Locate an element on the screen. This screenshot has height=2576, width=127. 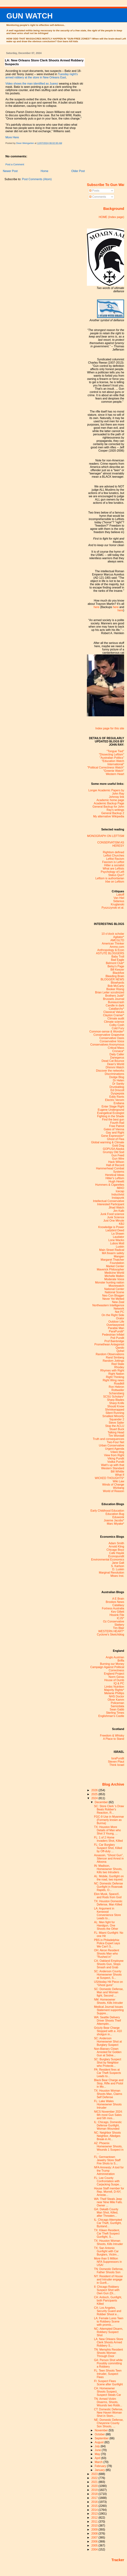
CA: Homeowner Shoots Suspect, Suspect Steals Car is located at coordinates (107, 2391).